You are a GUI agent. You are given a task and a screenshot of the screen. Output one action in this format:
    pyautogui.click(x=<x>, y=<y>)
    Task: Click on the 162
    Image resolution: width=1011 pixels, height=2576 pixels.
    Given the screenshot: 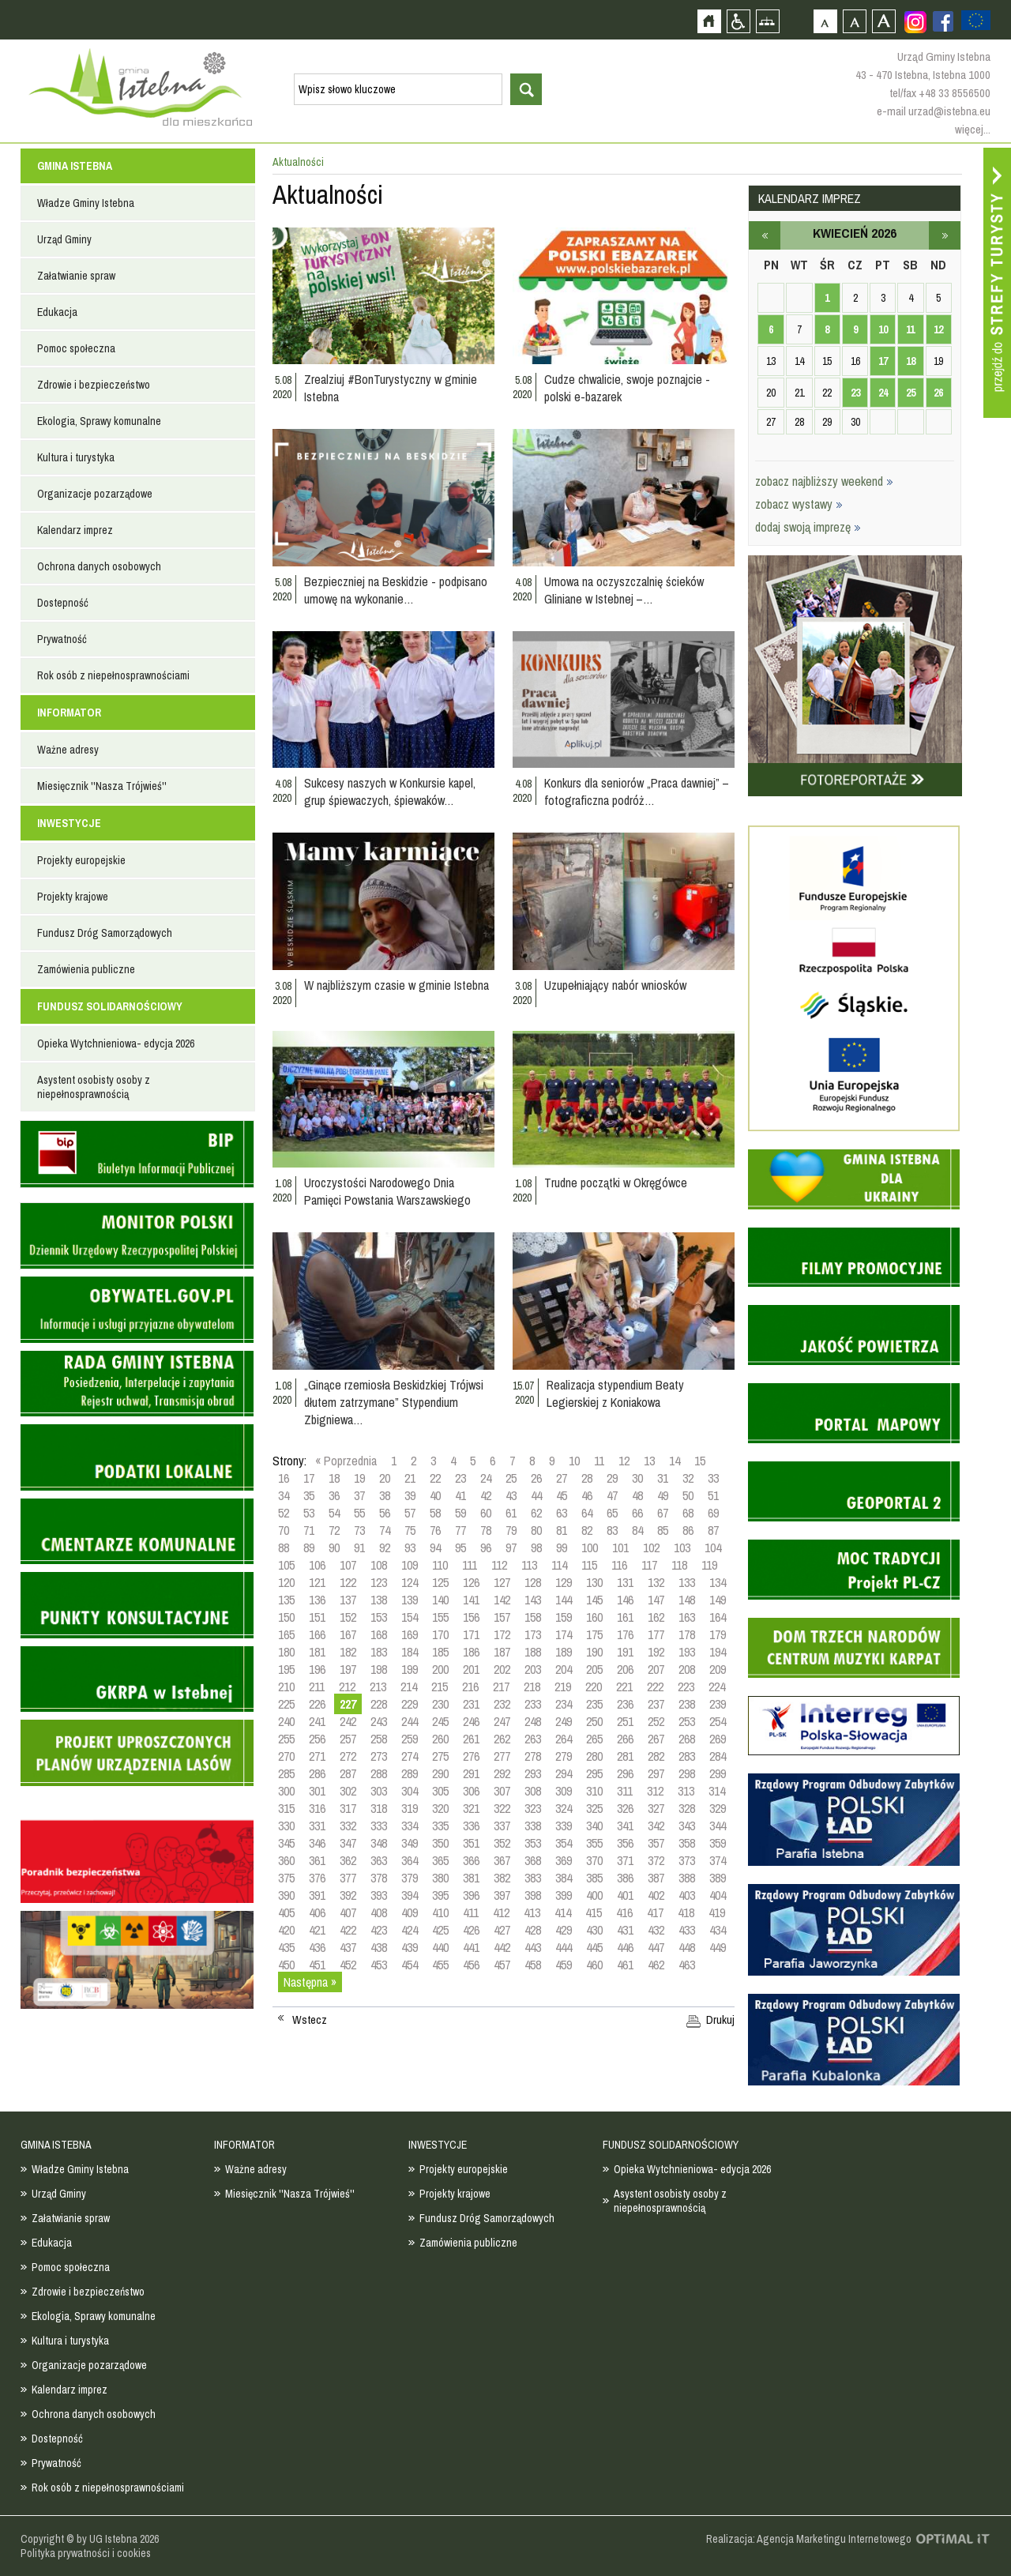 What is the action you would take?
    pyautogui.click(x=656, y=1617)
    